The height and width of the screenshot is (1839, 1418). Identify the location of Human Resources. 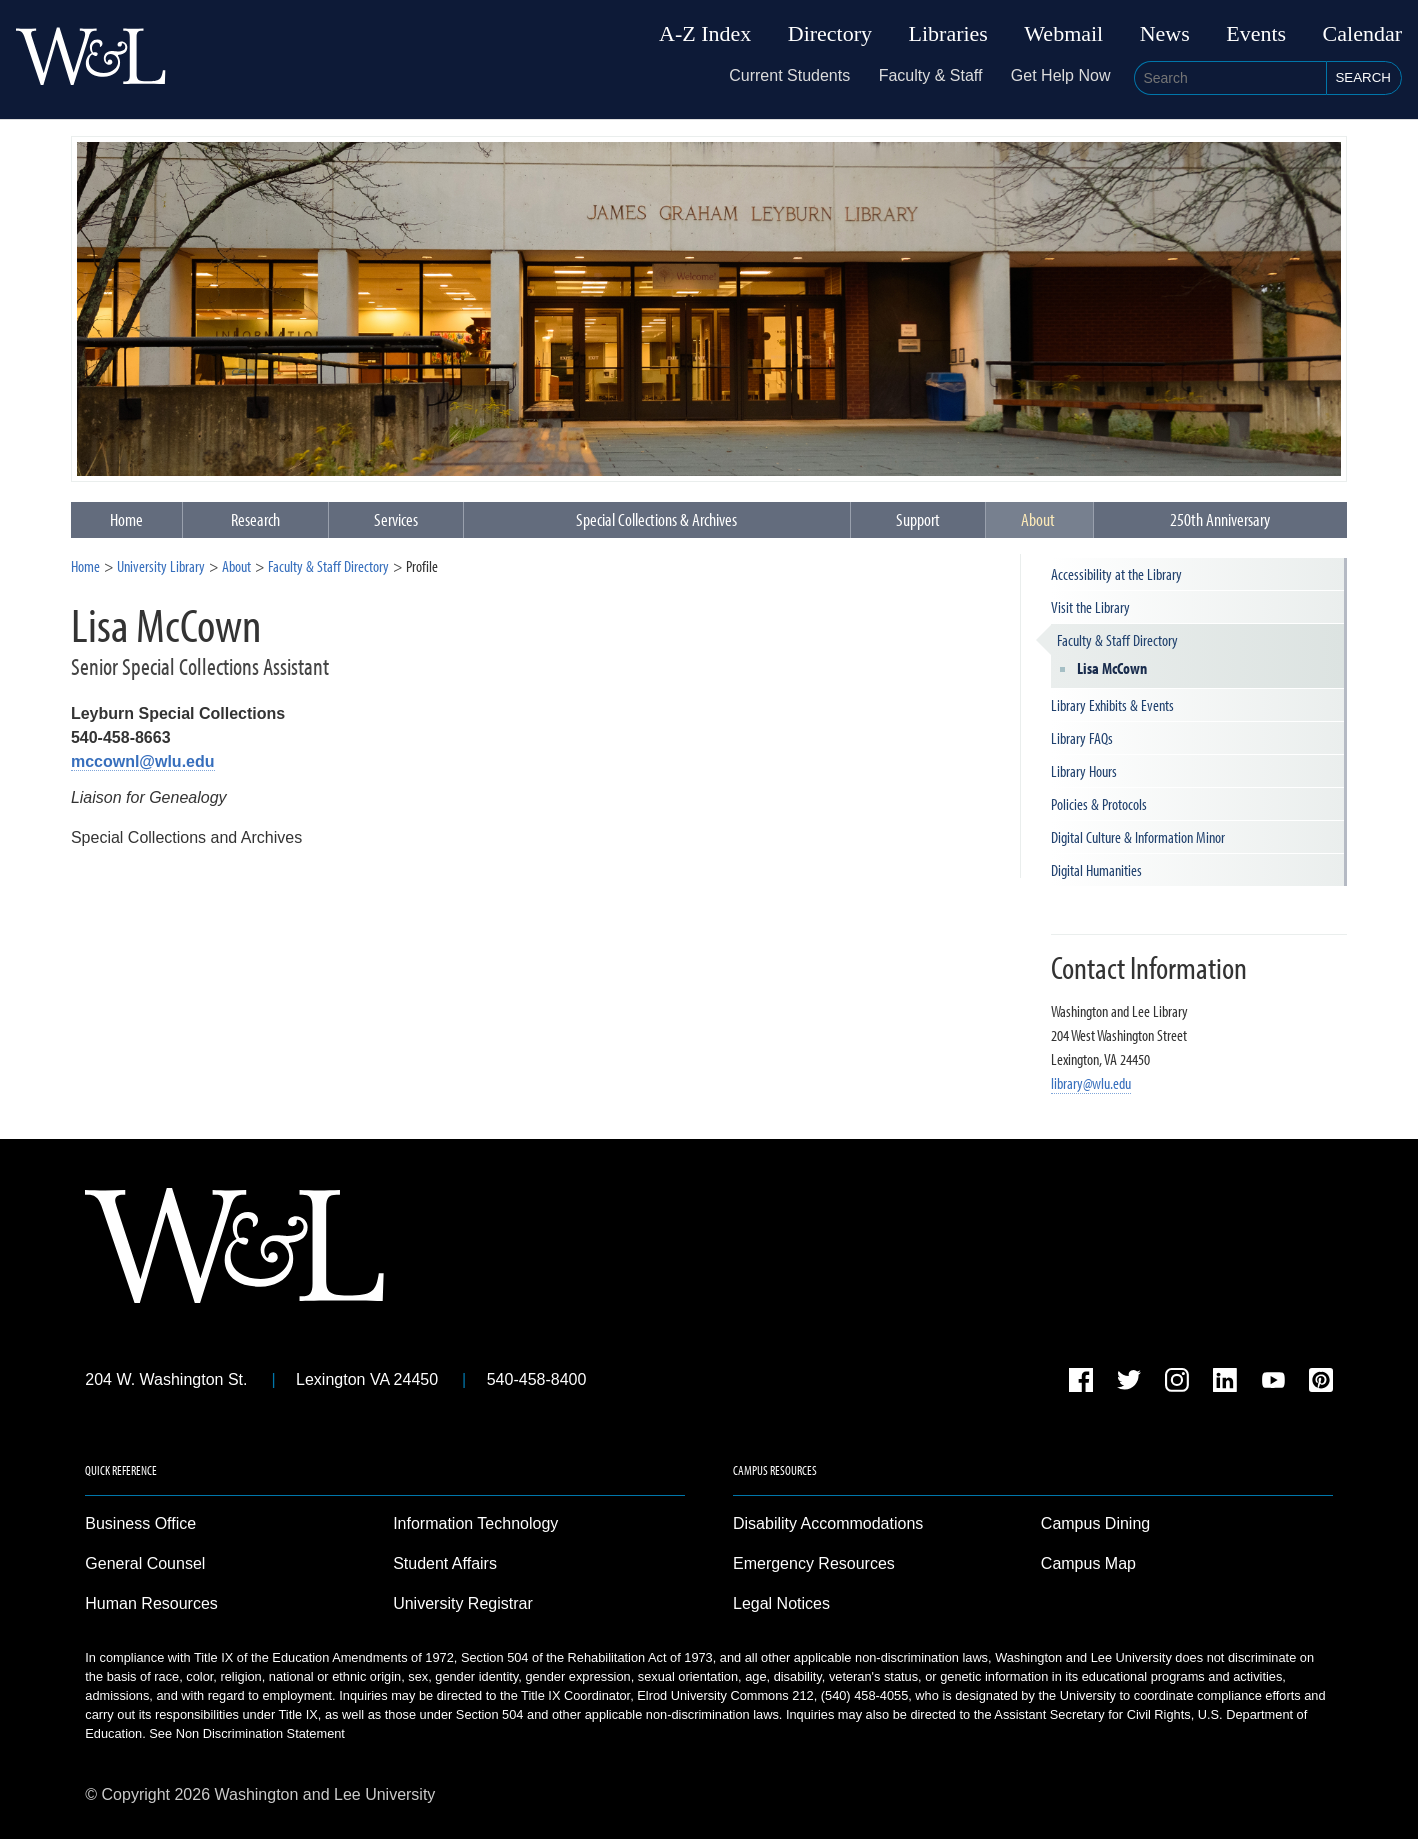
(151, 1603).